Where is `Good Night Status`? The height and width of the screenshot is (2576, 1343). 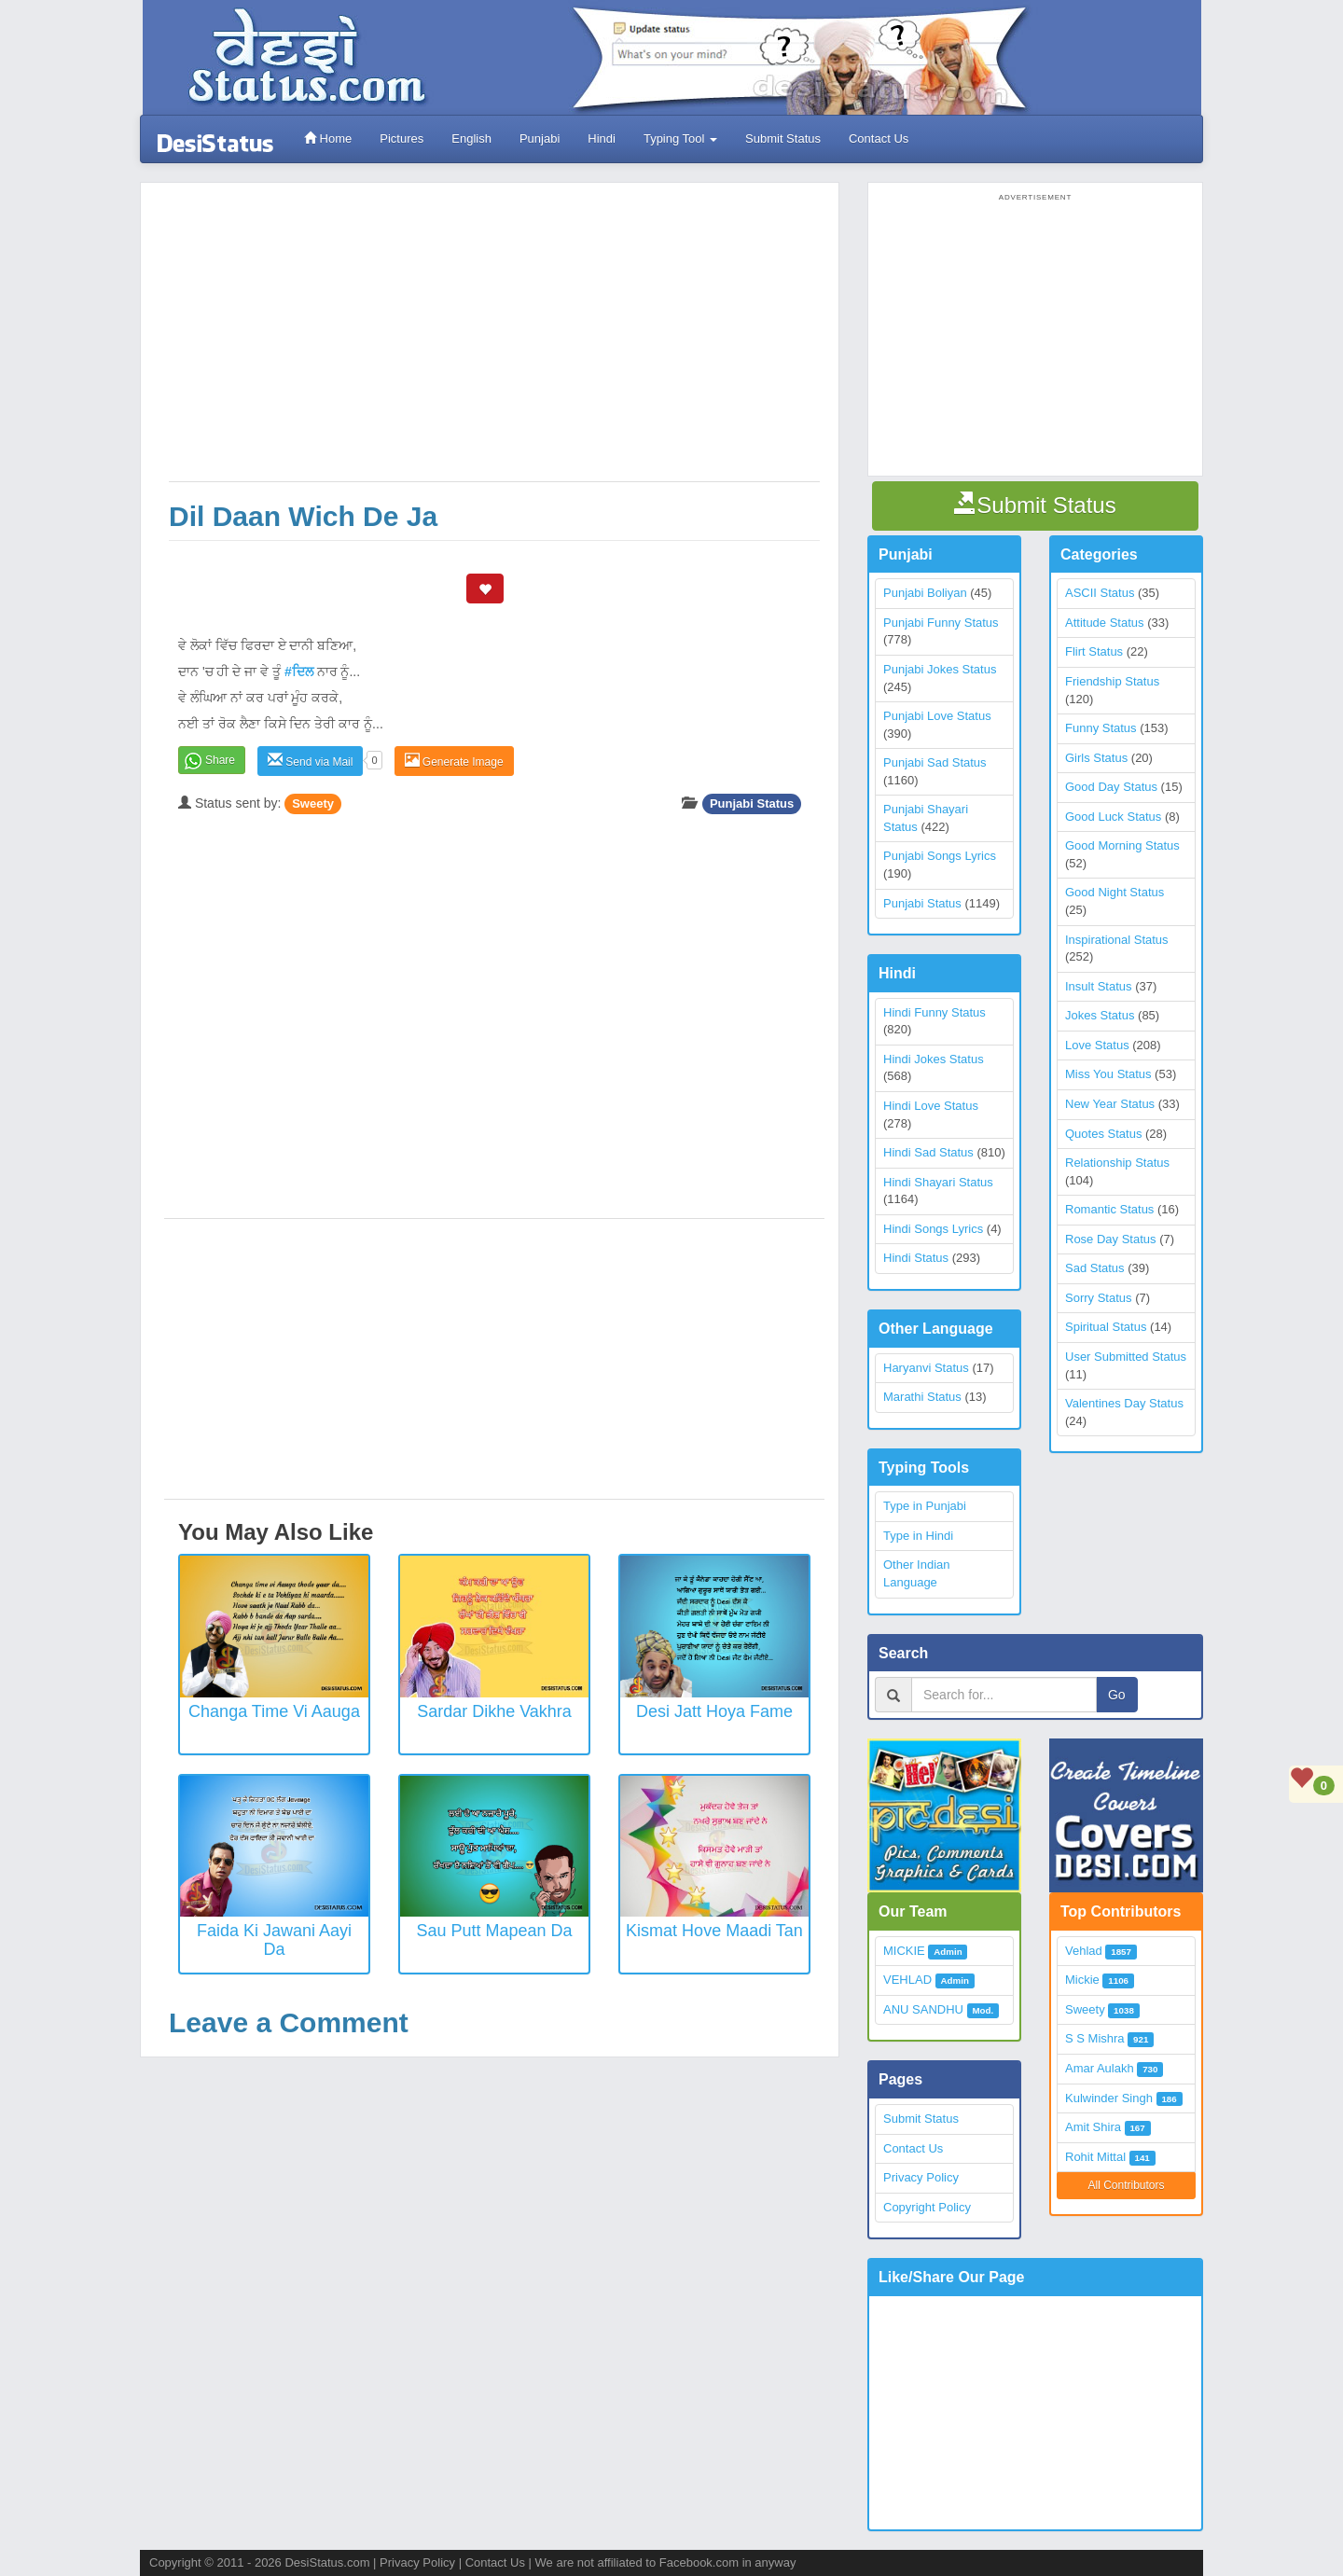
Good Night Status is located at coordinates (1114, 892).